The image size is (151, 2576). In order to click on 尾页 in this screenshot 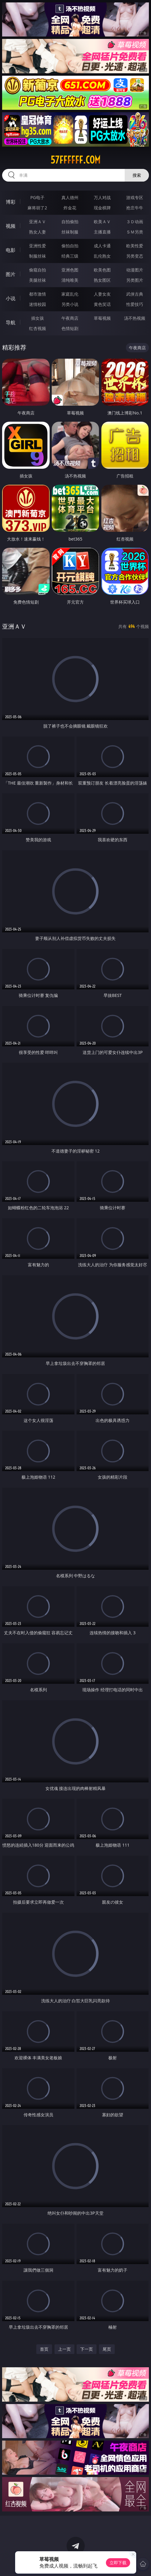, I will do `click(107, 2349)`.